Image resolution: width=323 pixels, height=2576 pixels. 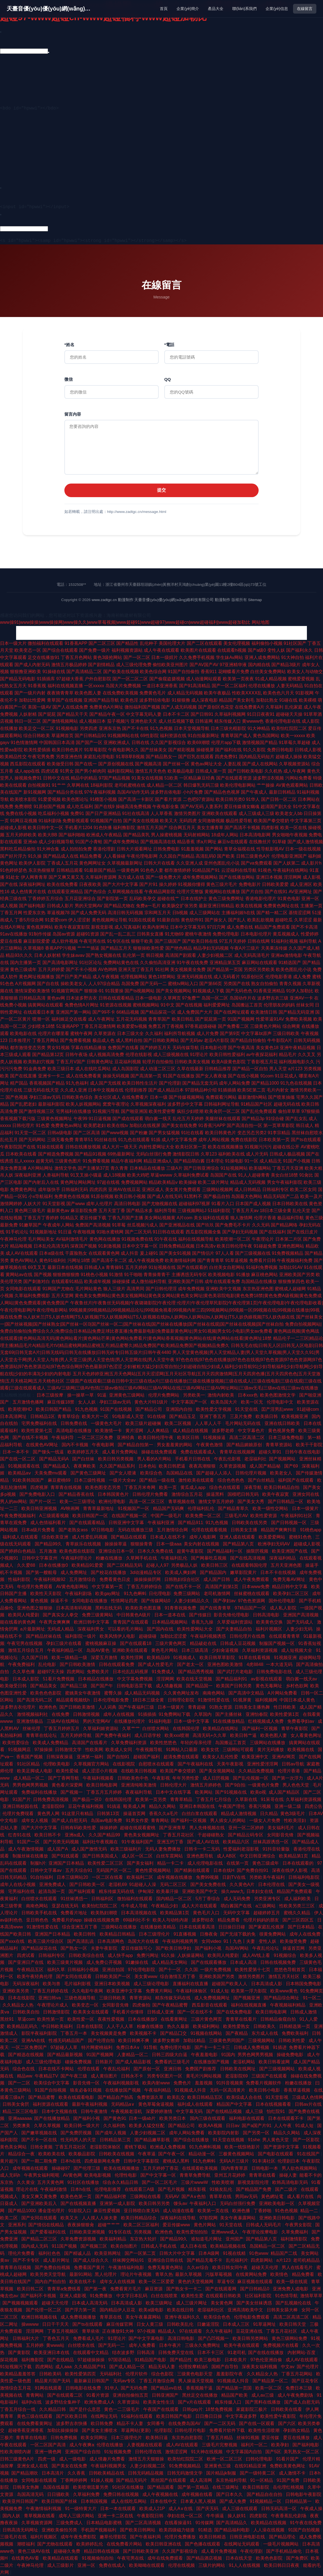 I want to click on 四虎视屏, so click(x=39, y=1487).